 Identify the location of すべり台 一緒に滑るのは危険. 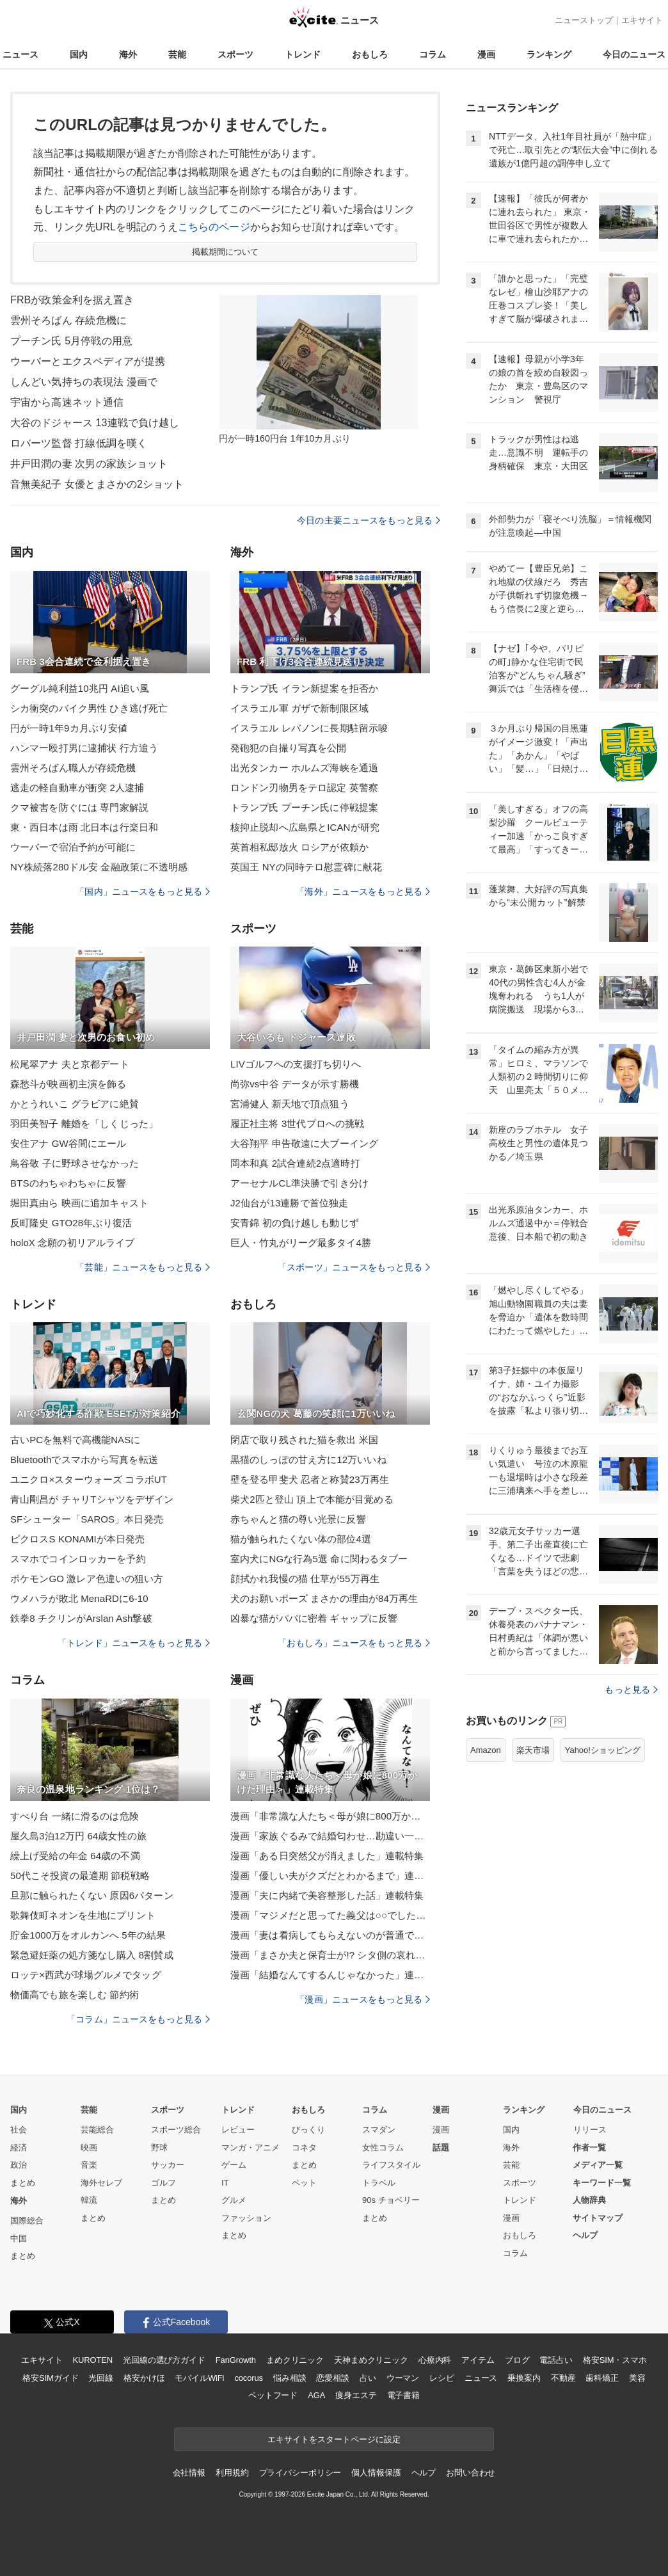
(74, 1816).